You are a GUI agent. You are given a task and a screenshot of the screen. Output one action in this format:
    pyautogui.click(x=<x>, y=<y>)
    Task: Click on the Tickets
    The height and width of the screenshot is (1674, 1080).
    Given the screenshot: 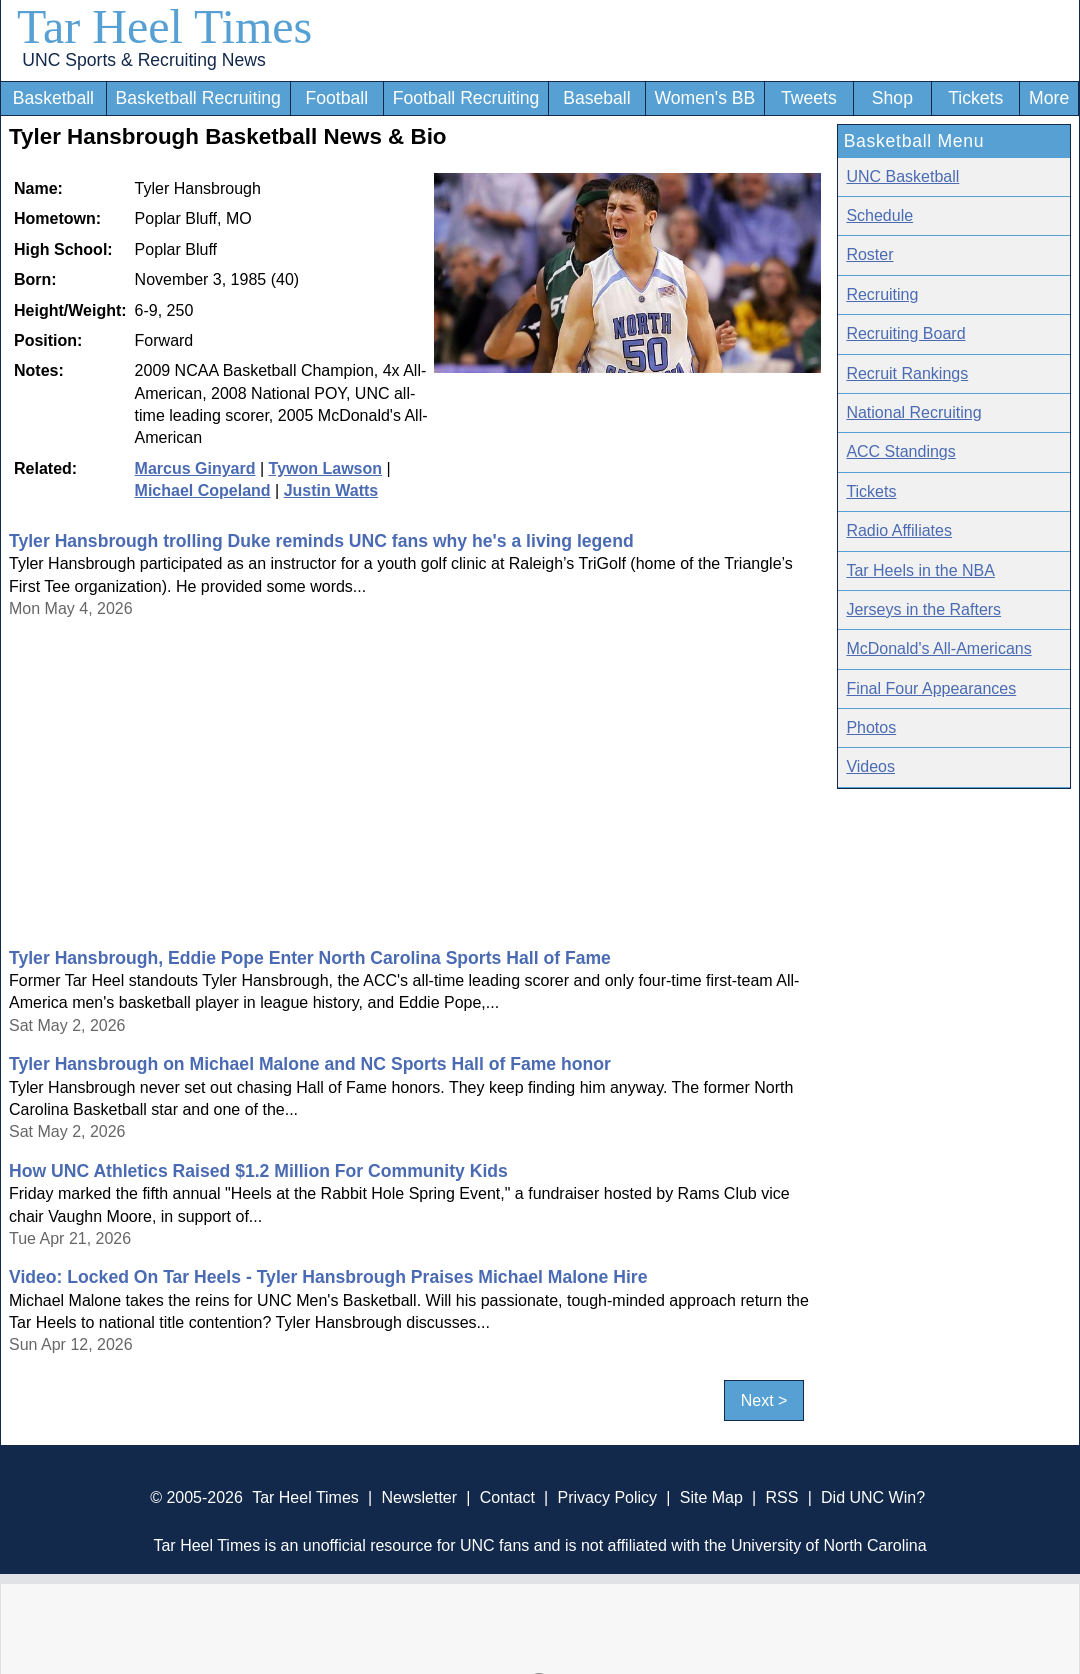 What is the action you would take?
    pyautogui.click(x=975, y=98)
    